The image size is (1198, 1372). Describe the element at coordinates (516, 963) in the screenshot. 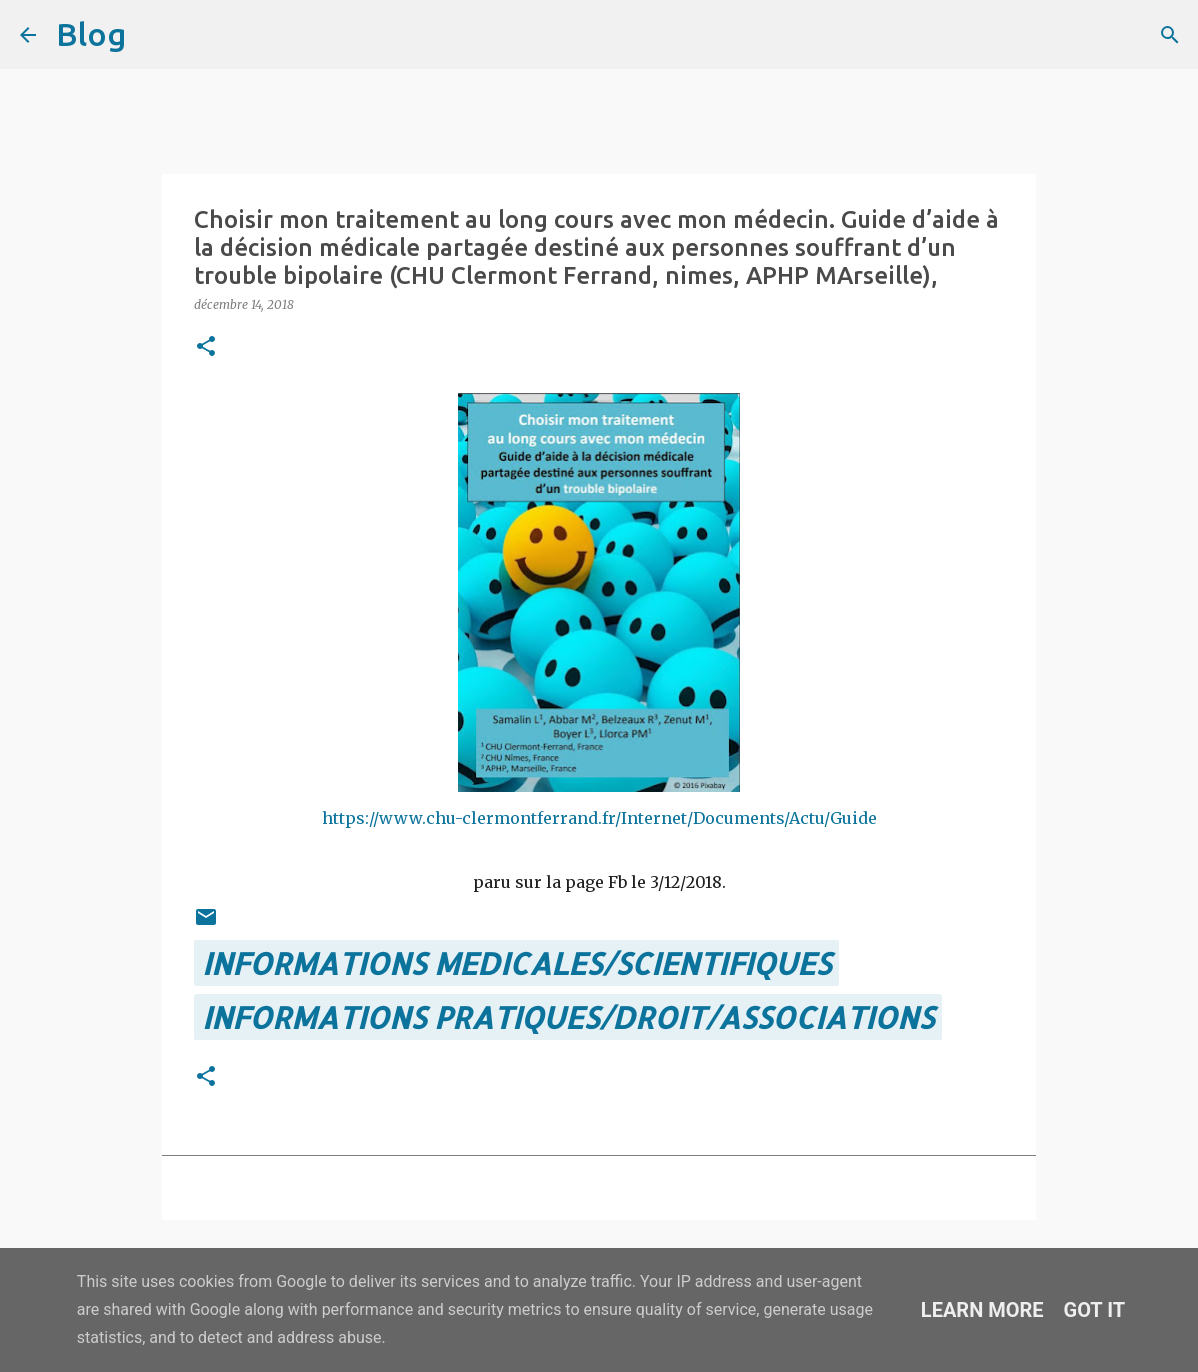

I see `INFORMATIONS MEDICALES/SCIENTIFIQUES` at that location.